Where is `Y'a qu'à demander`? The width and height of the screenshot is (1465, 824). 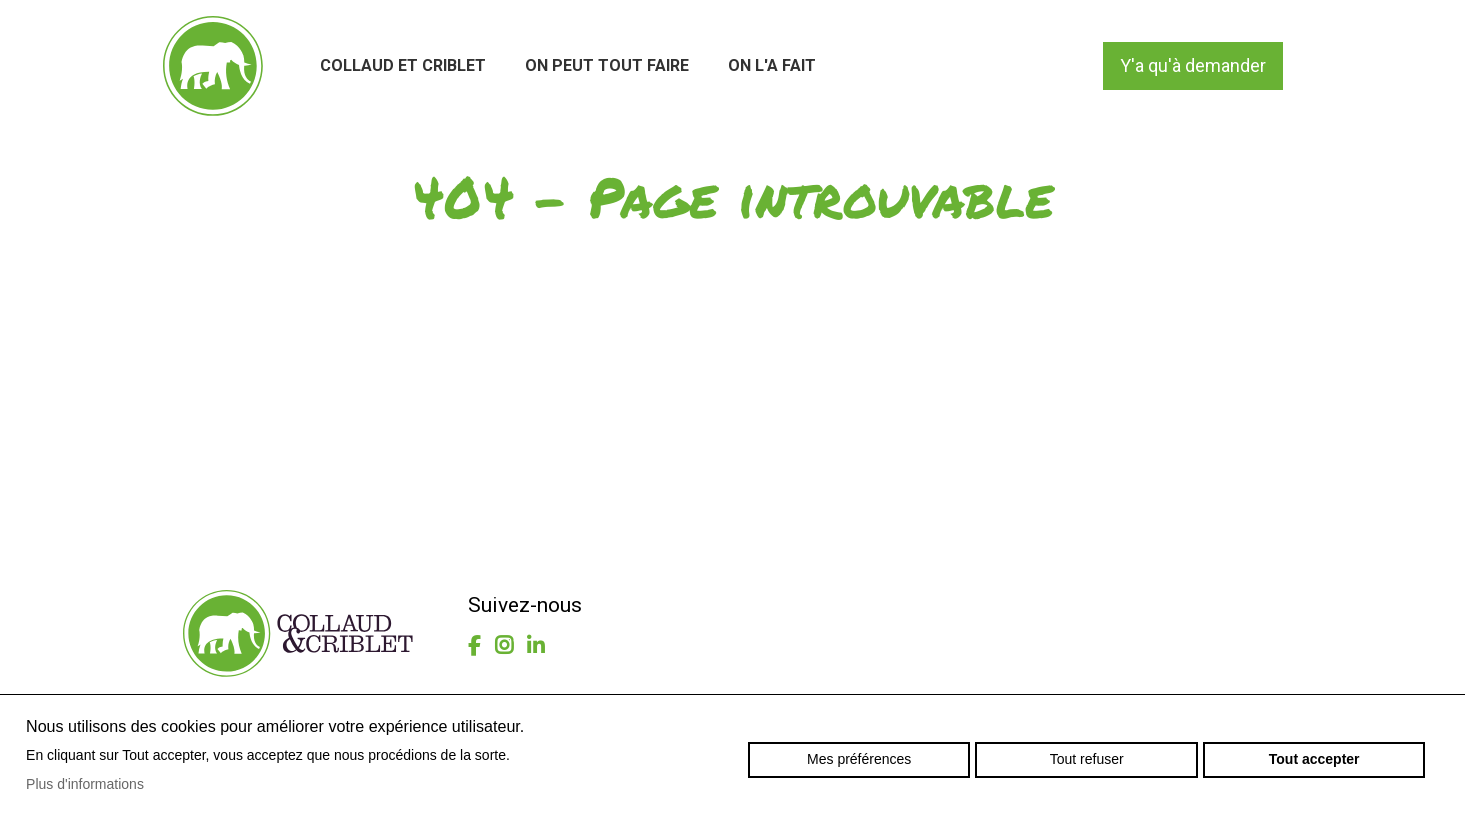 Y'a qu'à demander is located at coordinates (1193, 65).